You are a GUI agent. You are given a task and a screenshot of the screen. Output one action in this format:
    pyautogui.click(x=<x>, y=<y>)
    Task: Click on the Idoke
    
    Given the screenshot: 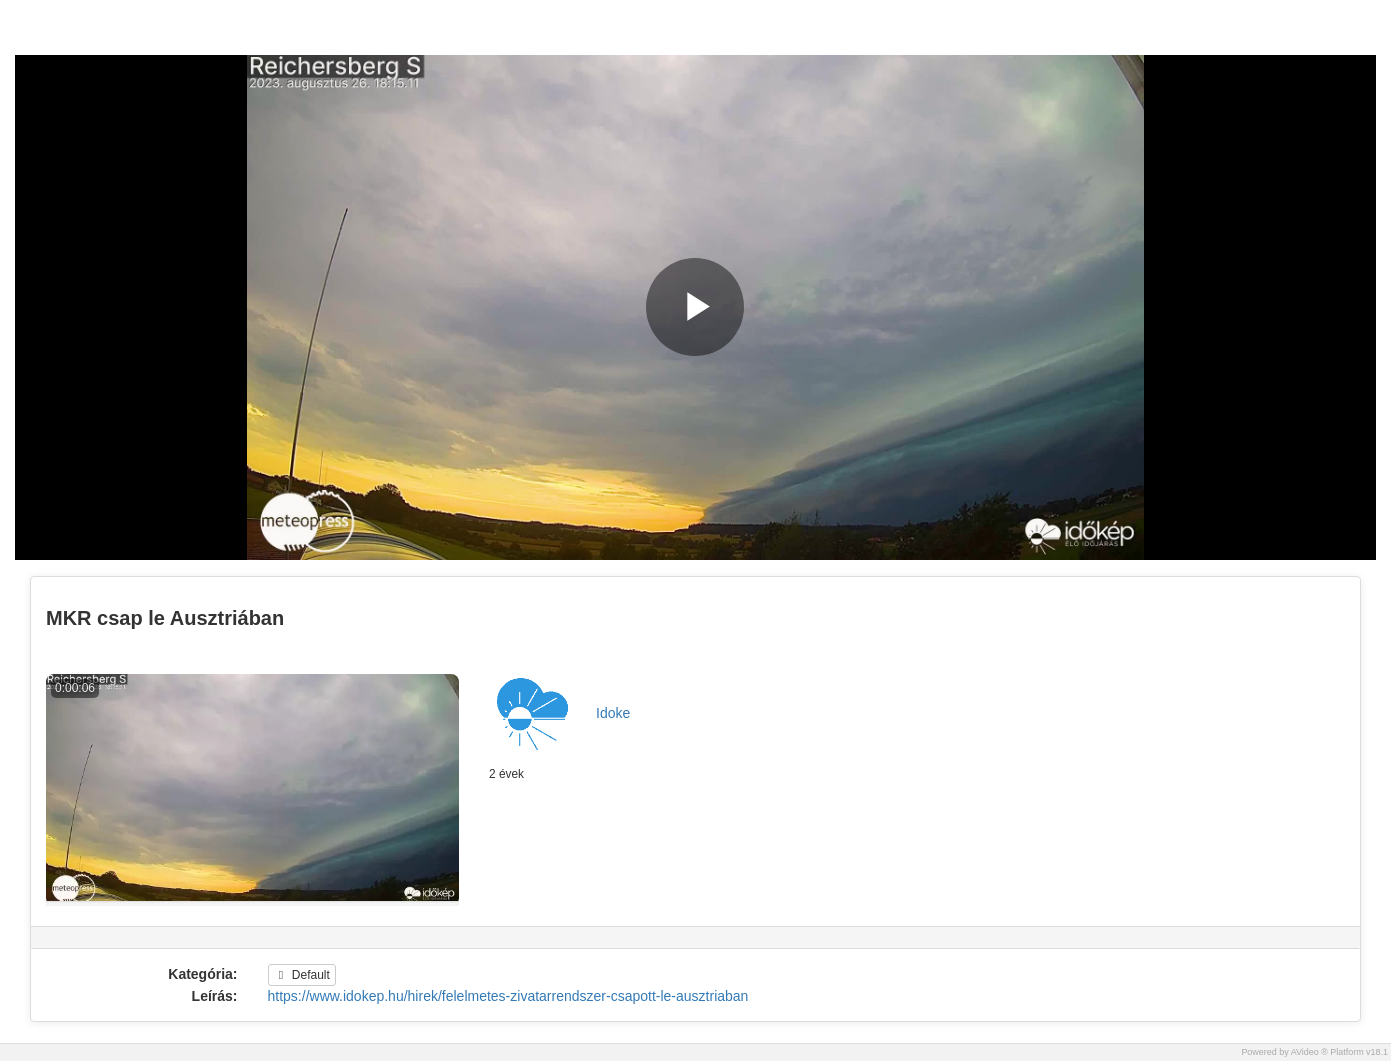 What is the action you would take?
    pyautogui.click(x=613, y=713)
    